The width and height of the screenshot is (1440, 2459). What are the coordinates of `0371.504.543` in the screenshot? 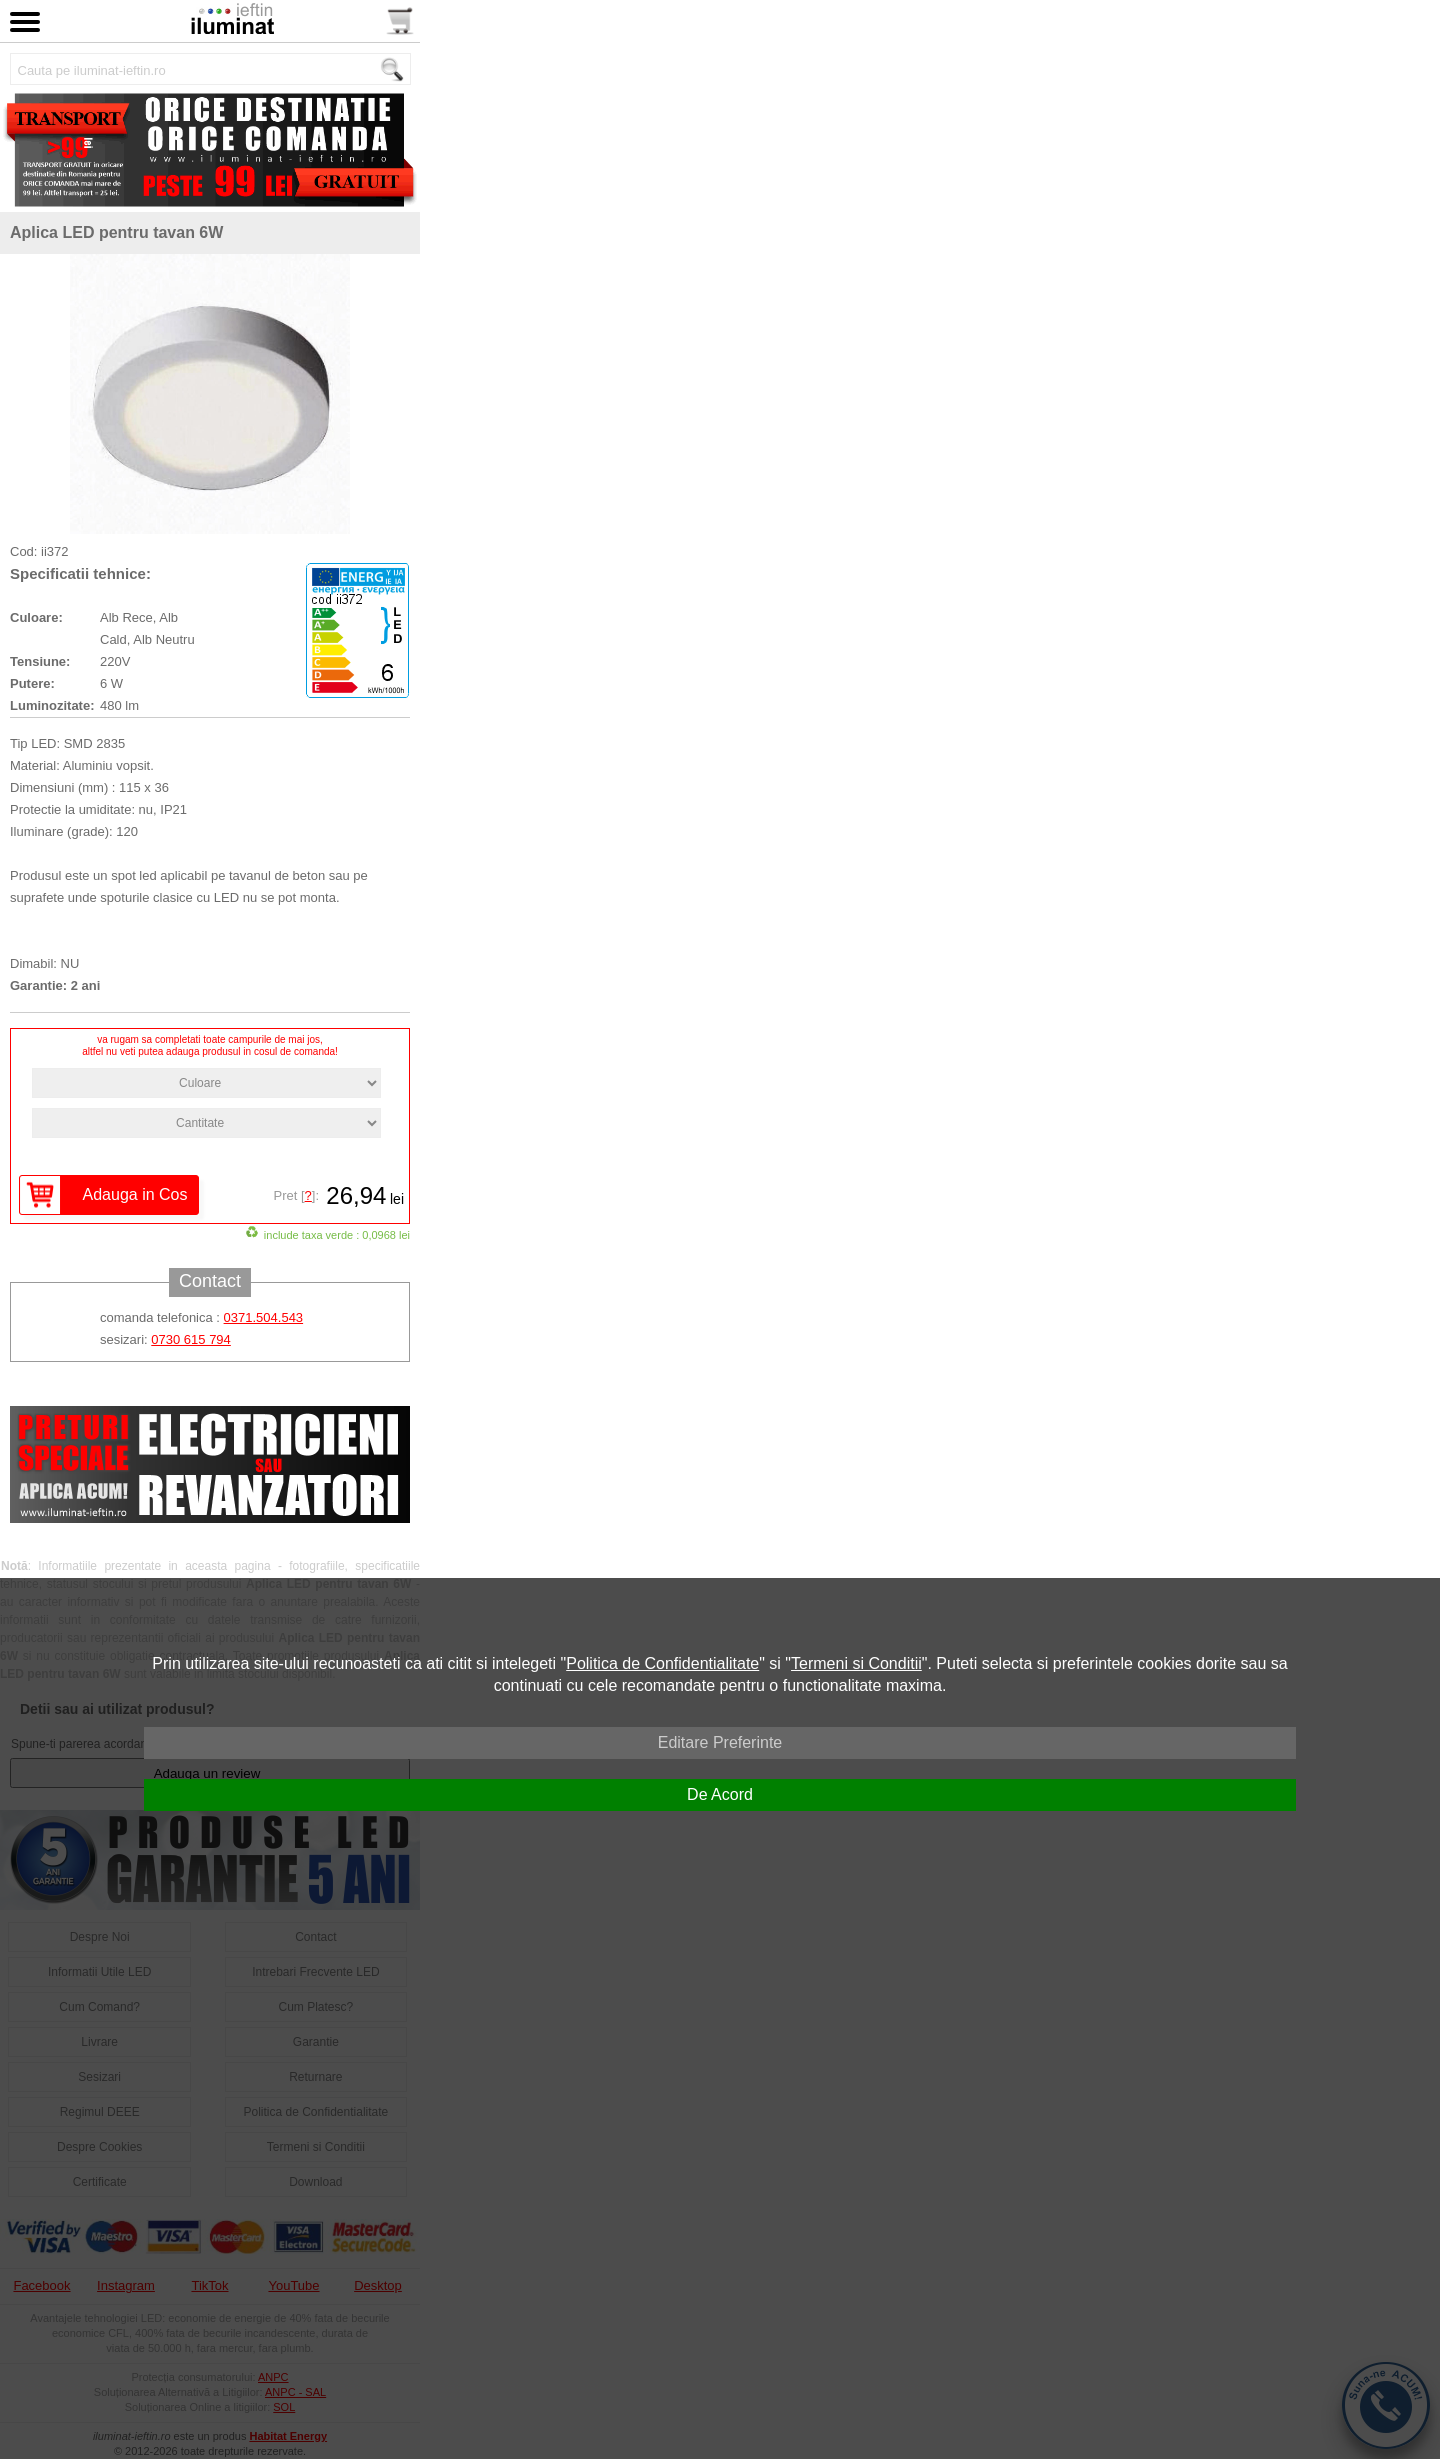 It's located at (264, 1317).